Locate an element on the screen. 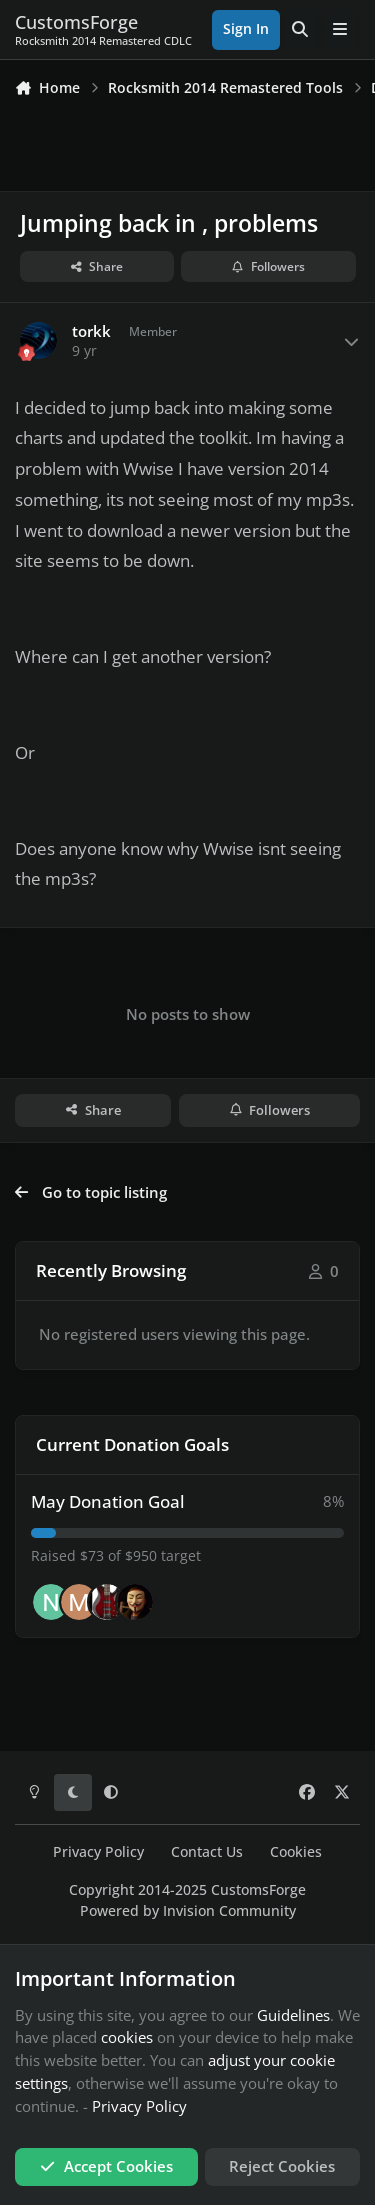  Accept Cookies is located at coordinates (106, 2166).